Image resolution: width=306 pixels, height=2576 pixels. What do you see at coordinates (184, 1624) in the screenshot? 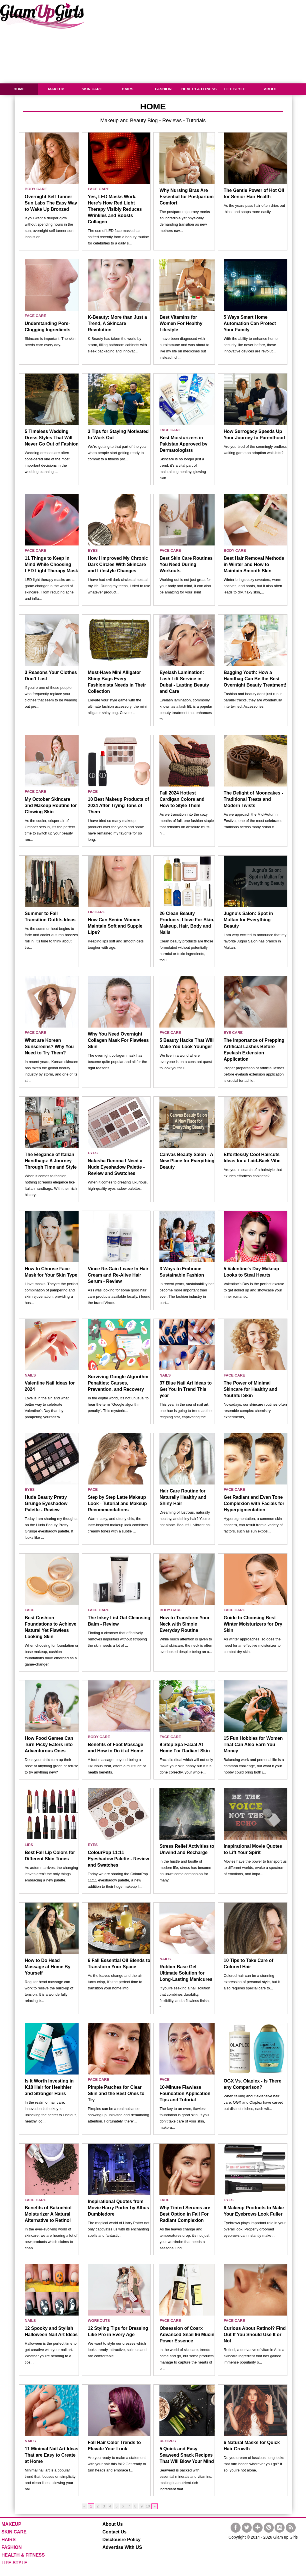
I see `How to Transform Your Neck with Simple Everyday Routine` at bounding box center [184, 1624].